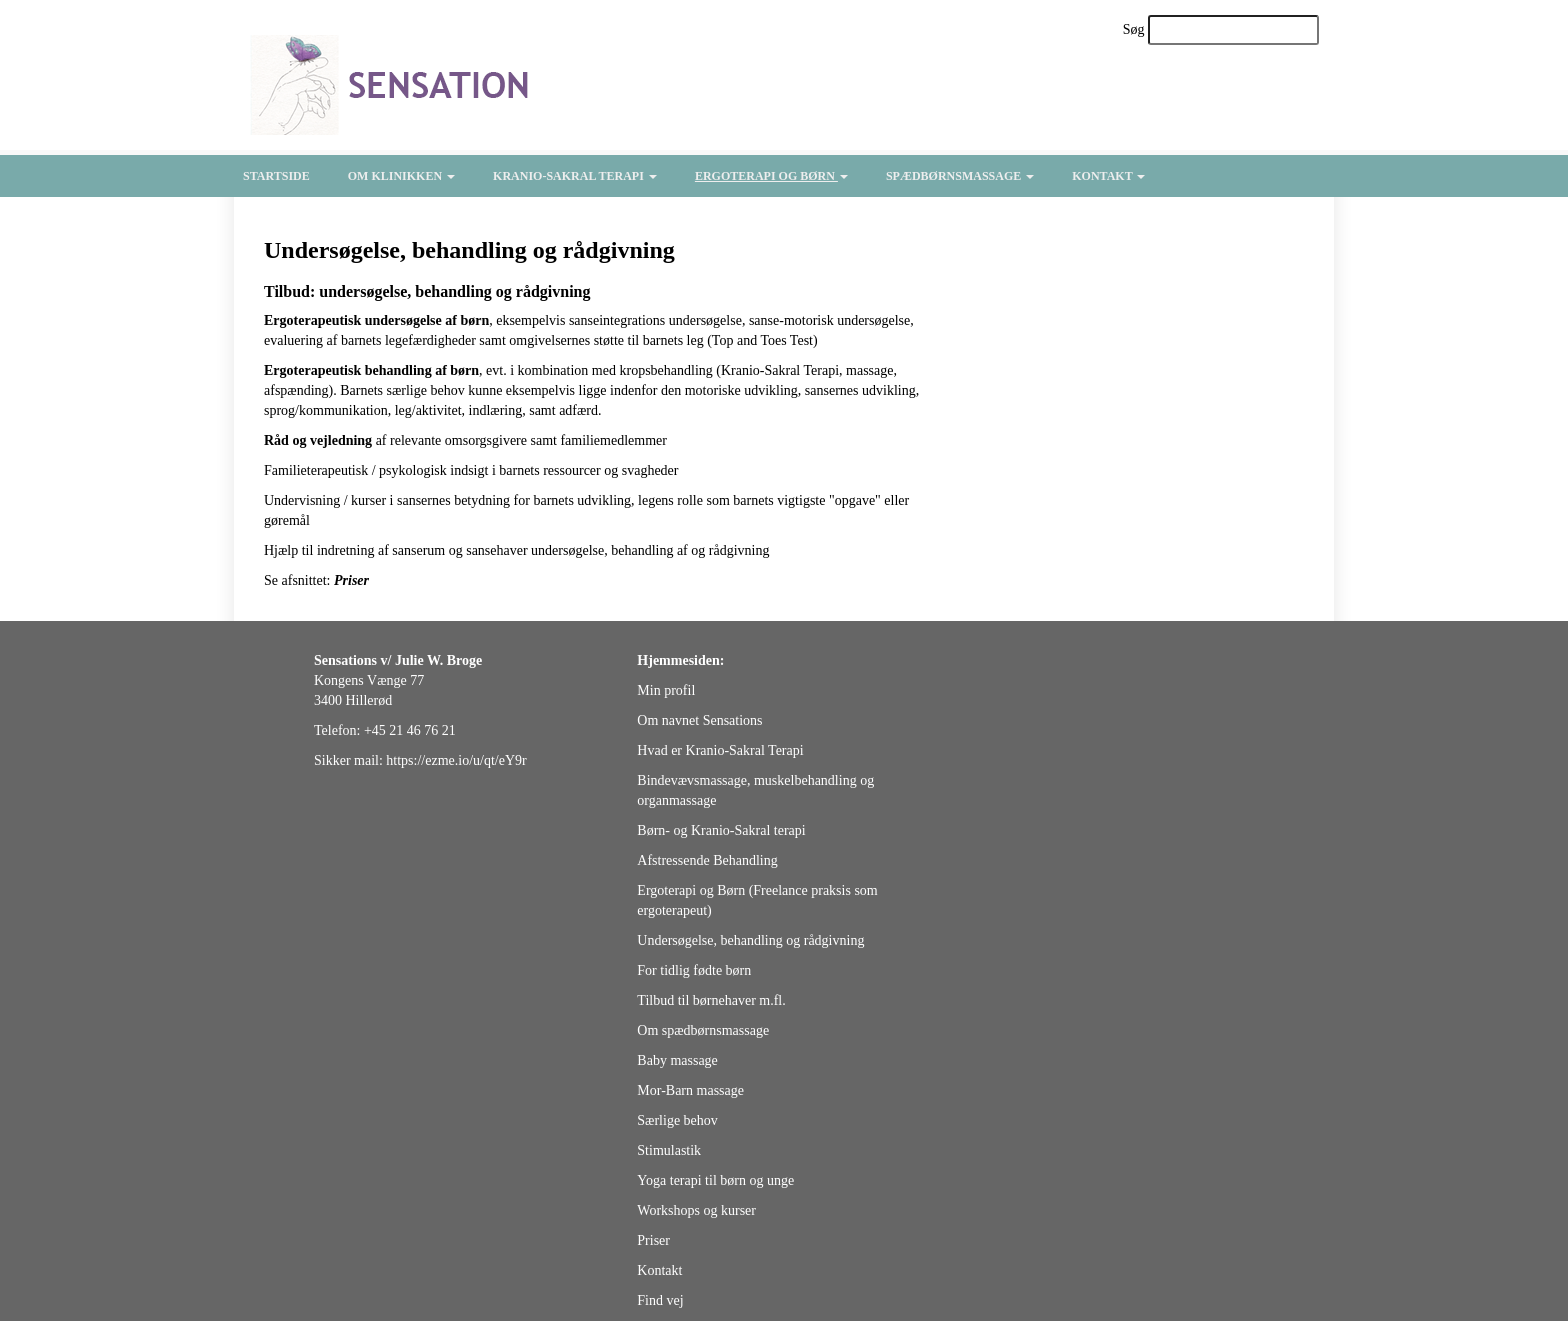  What do you see at coordinates (694, 970) in the screenshot?
I see `For tidlig fødte børn` at bounding box center [694, 970].